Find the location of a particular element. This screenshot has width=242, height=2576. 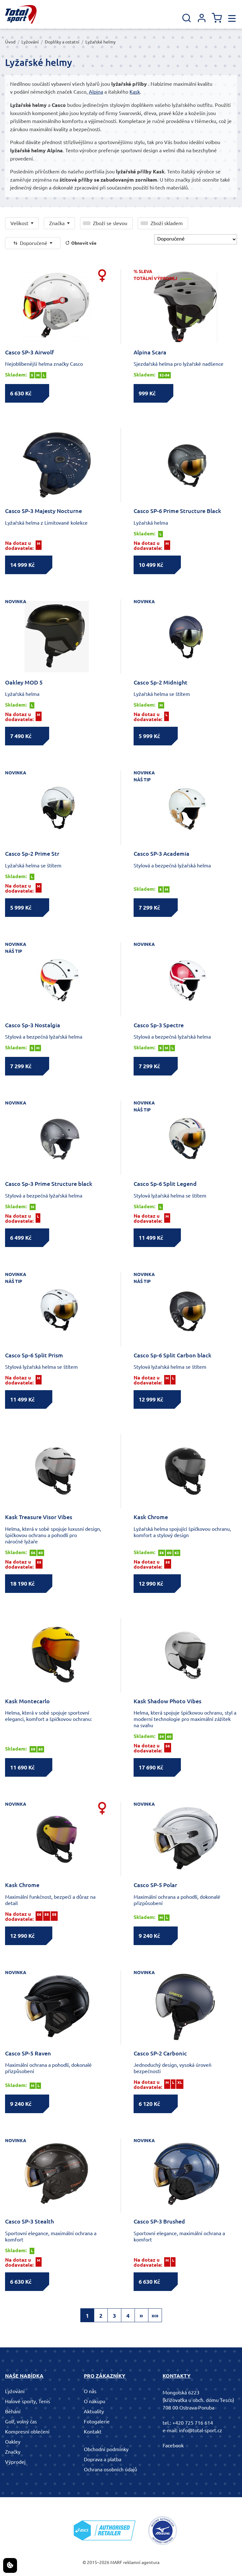

Lyžování is located at coordinates (30, 41).